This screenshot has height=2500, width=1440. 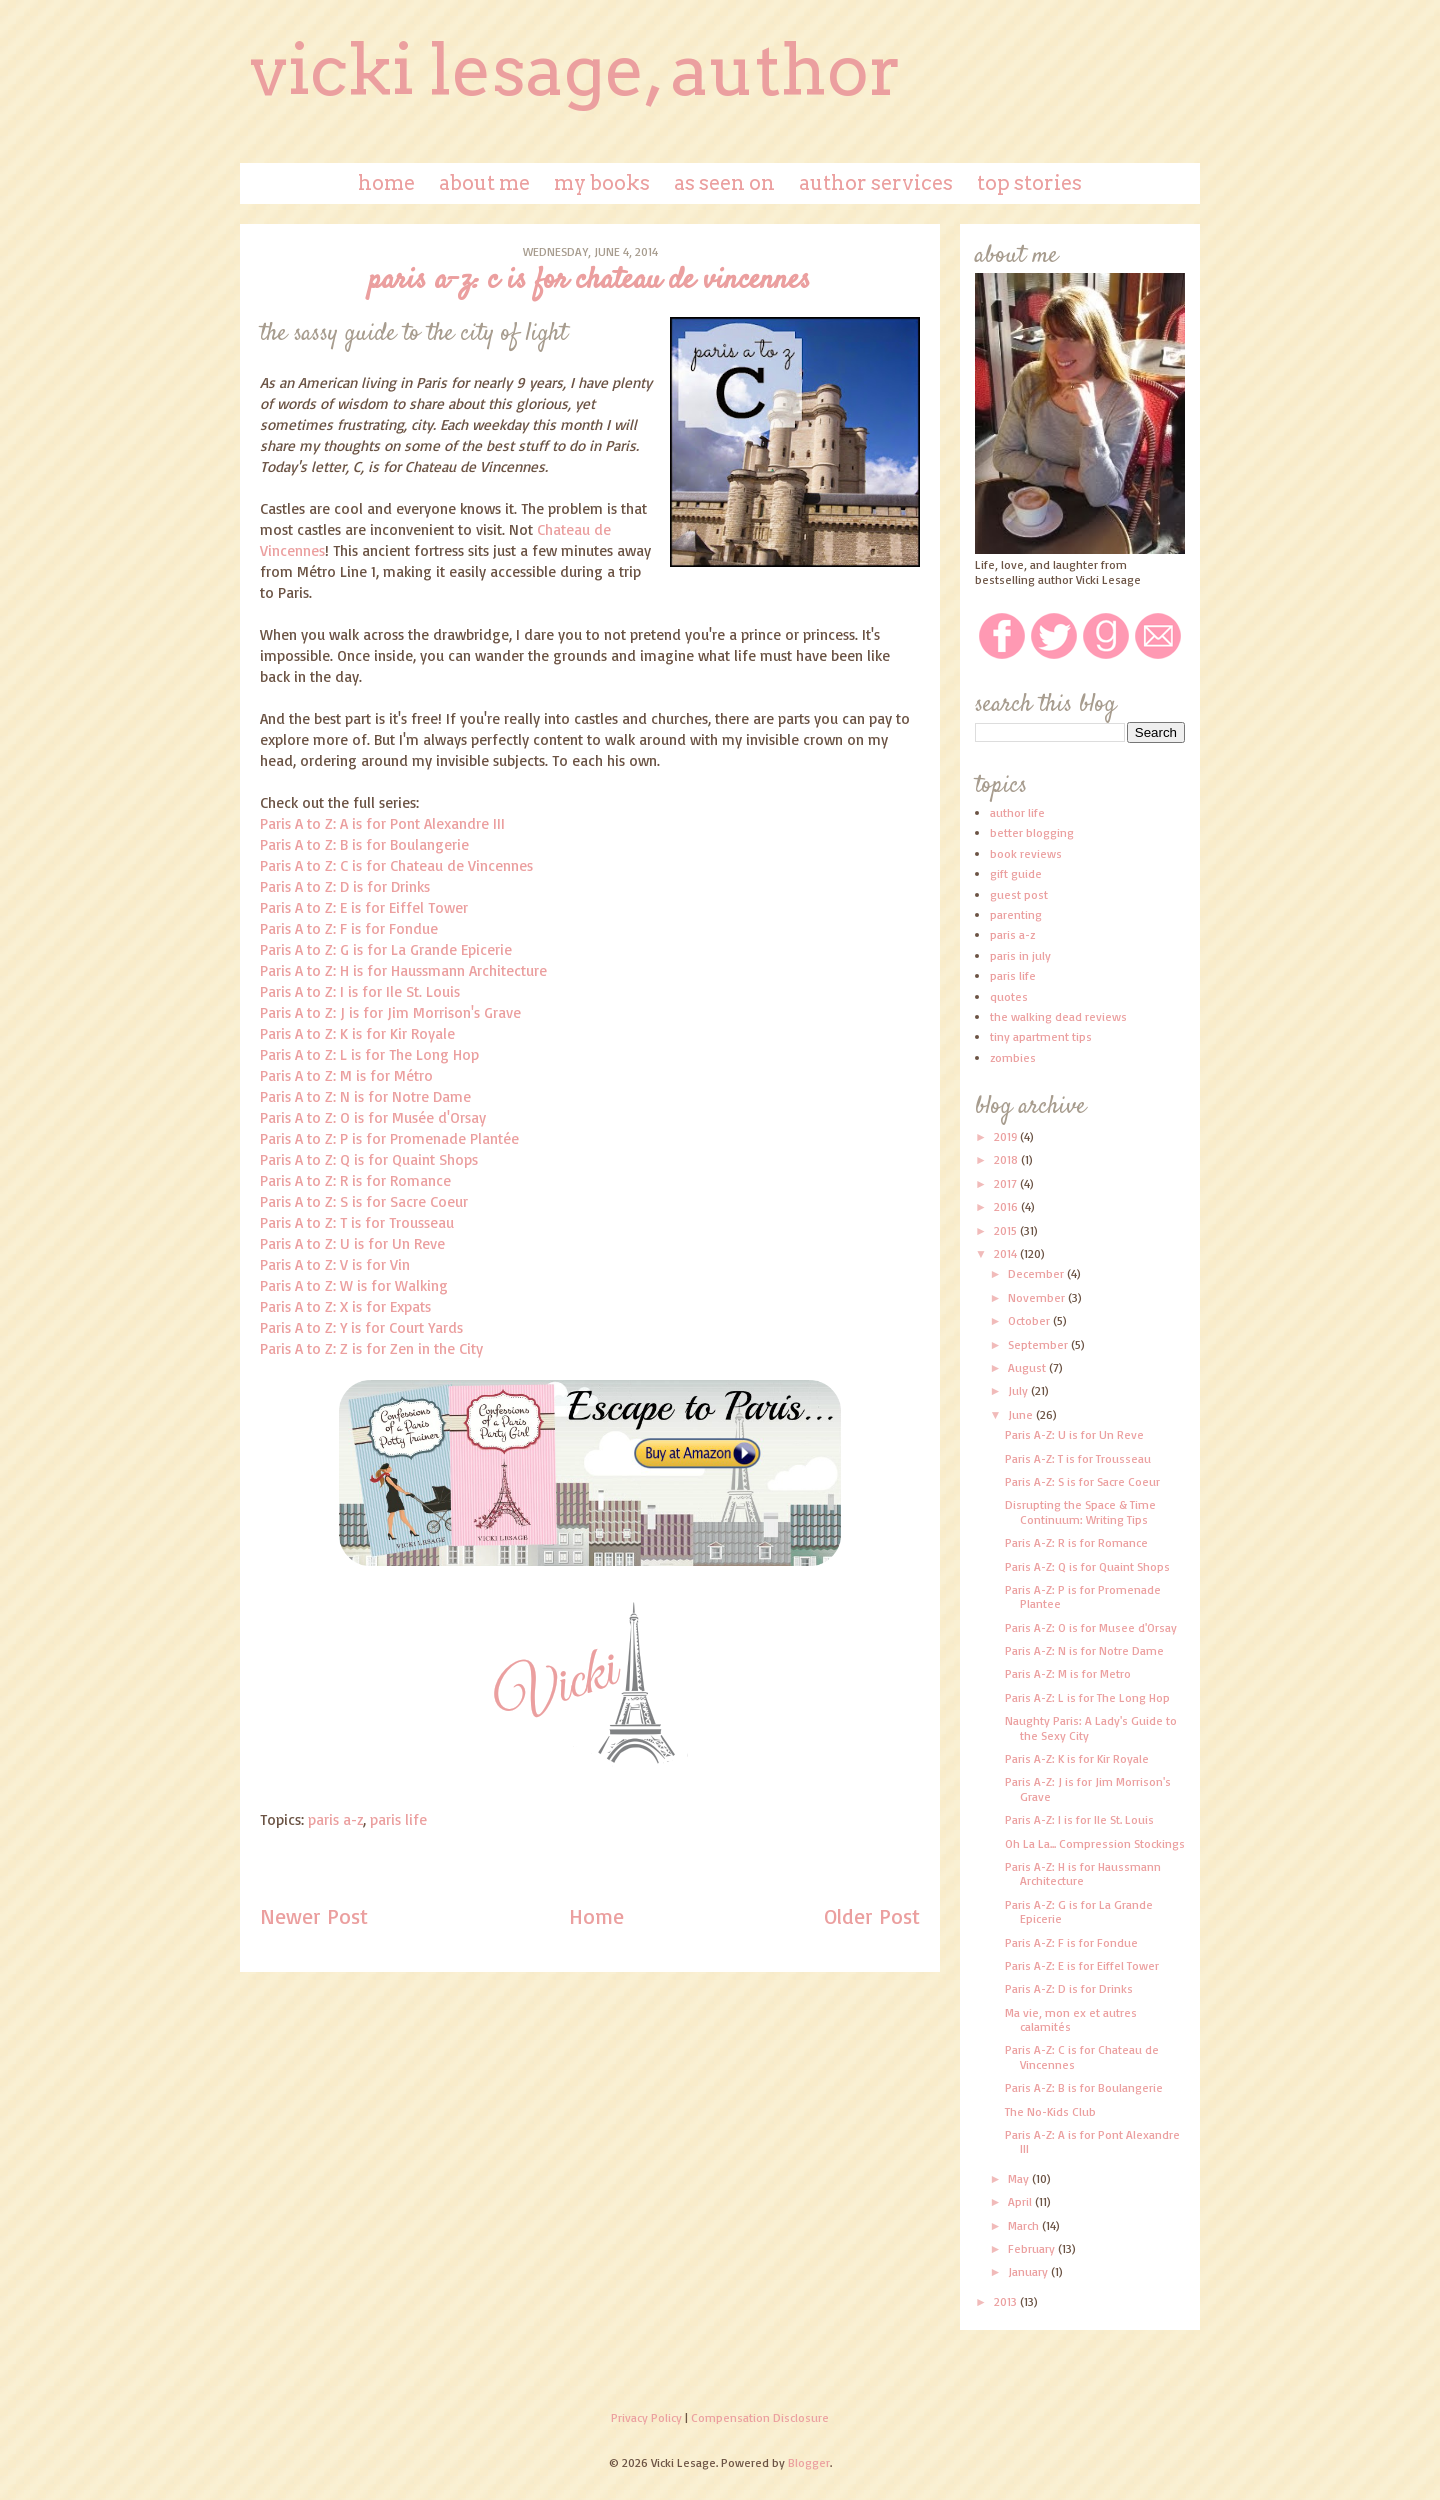 I want to click on Paris A to Z: M is for Métro, so click(x=346, y=1075).